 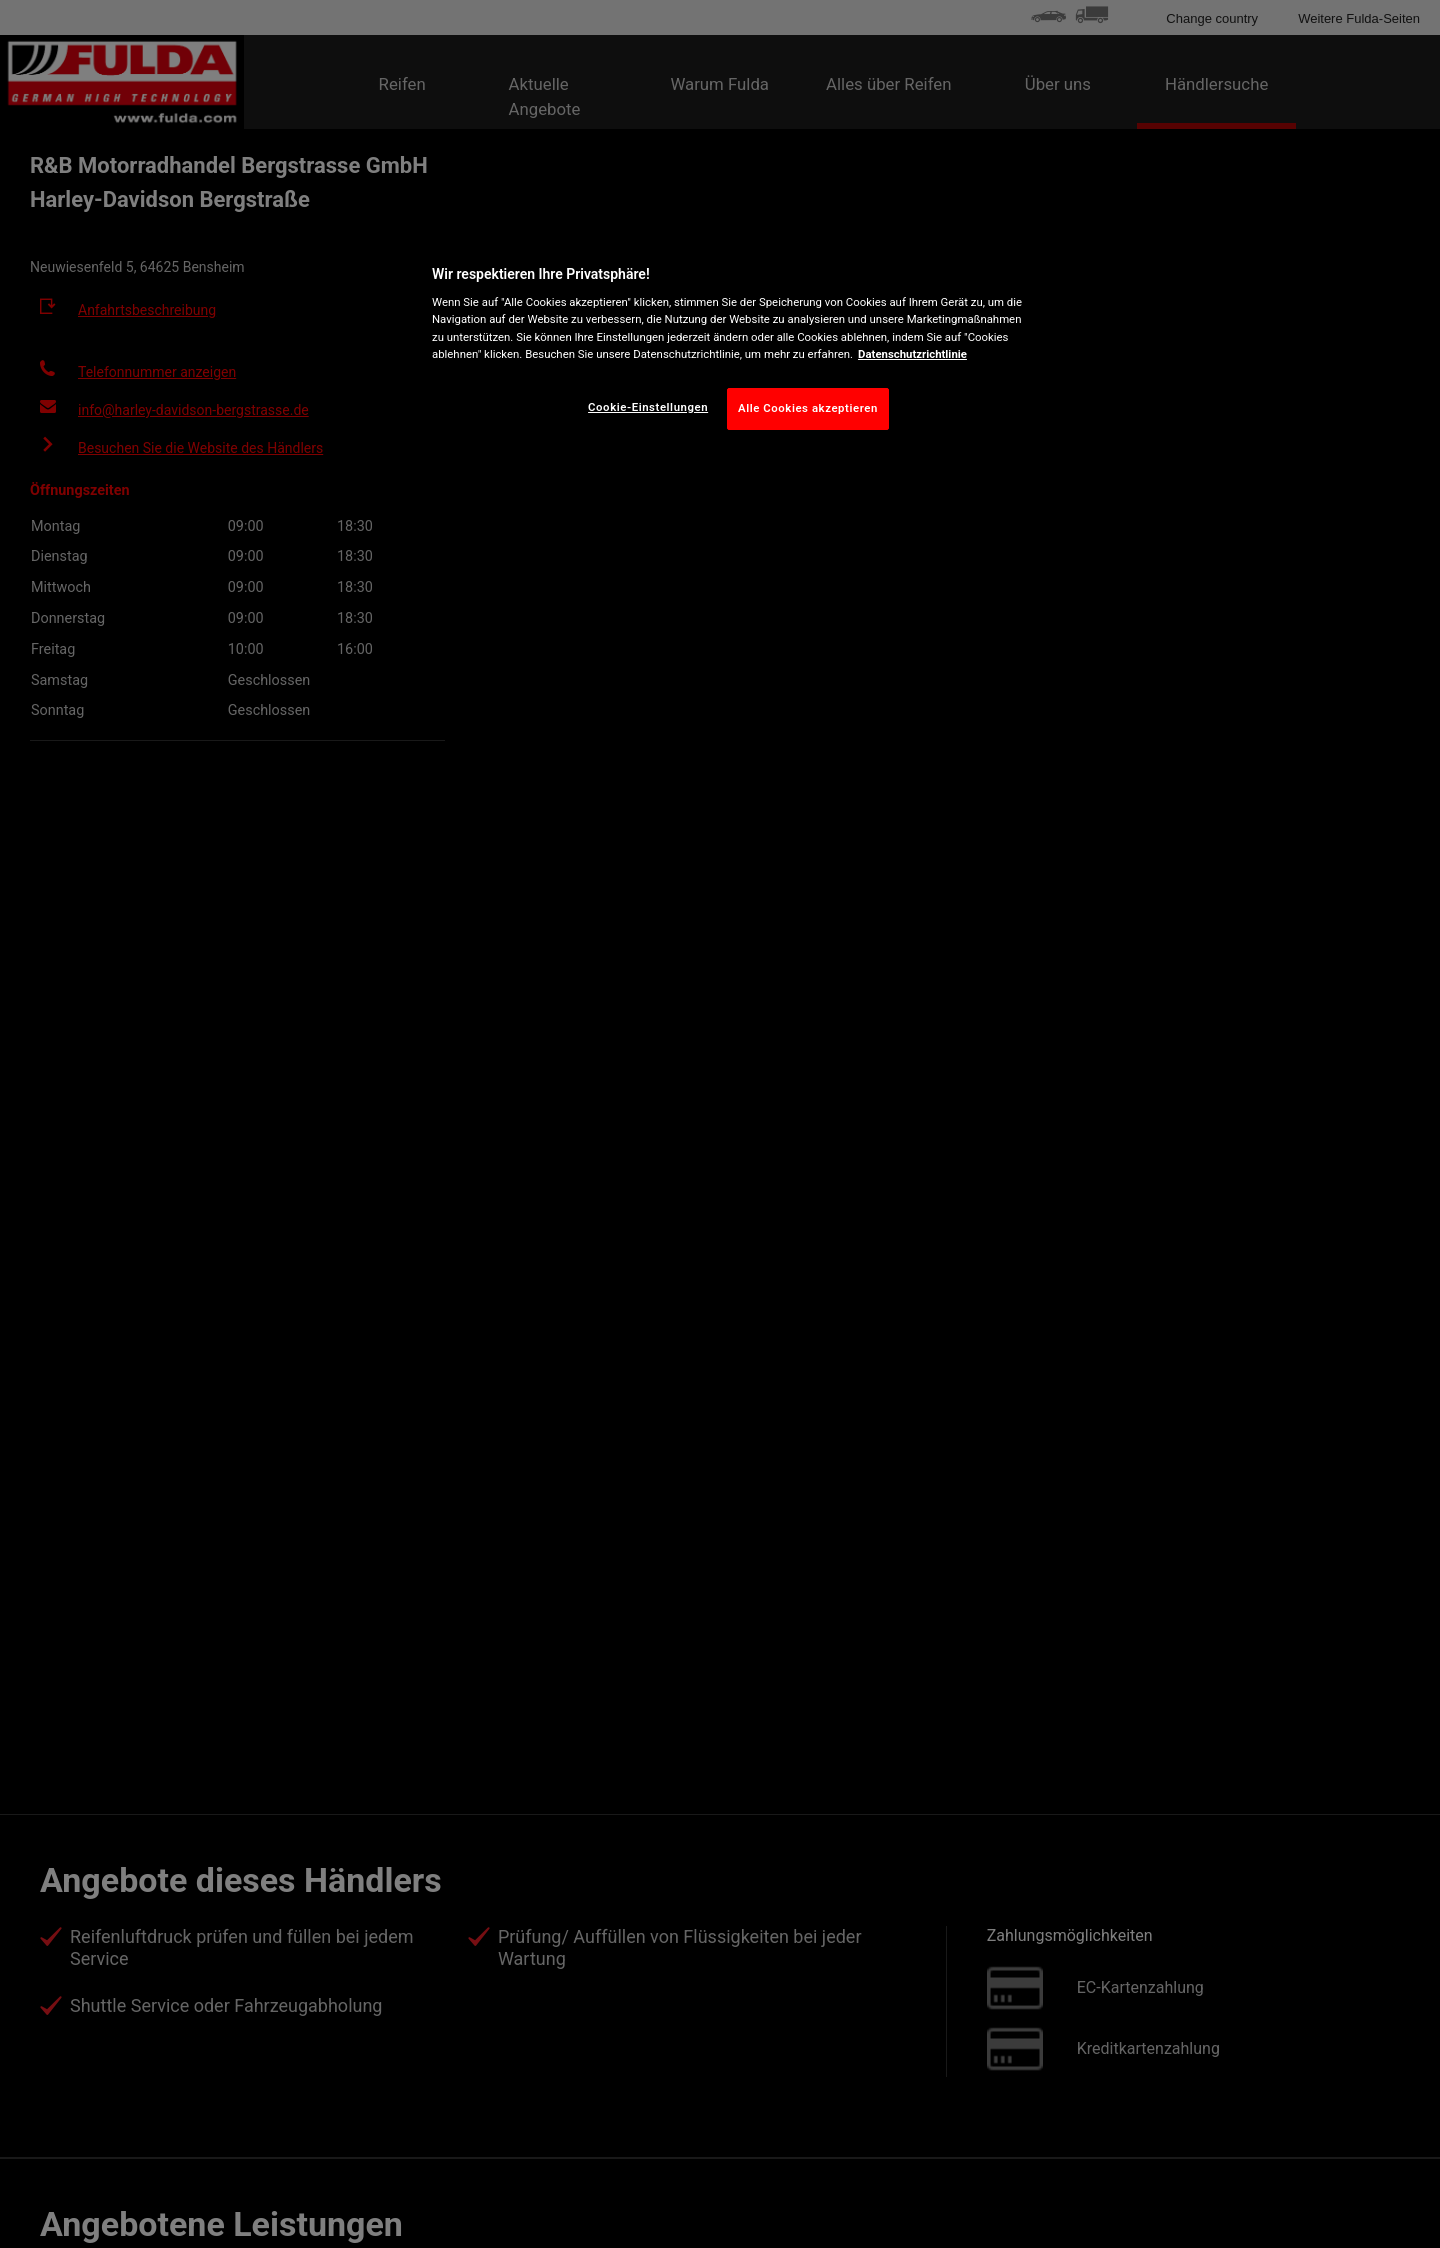 I want to click on [region], so click(x=727, y=343).